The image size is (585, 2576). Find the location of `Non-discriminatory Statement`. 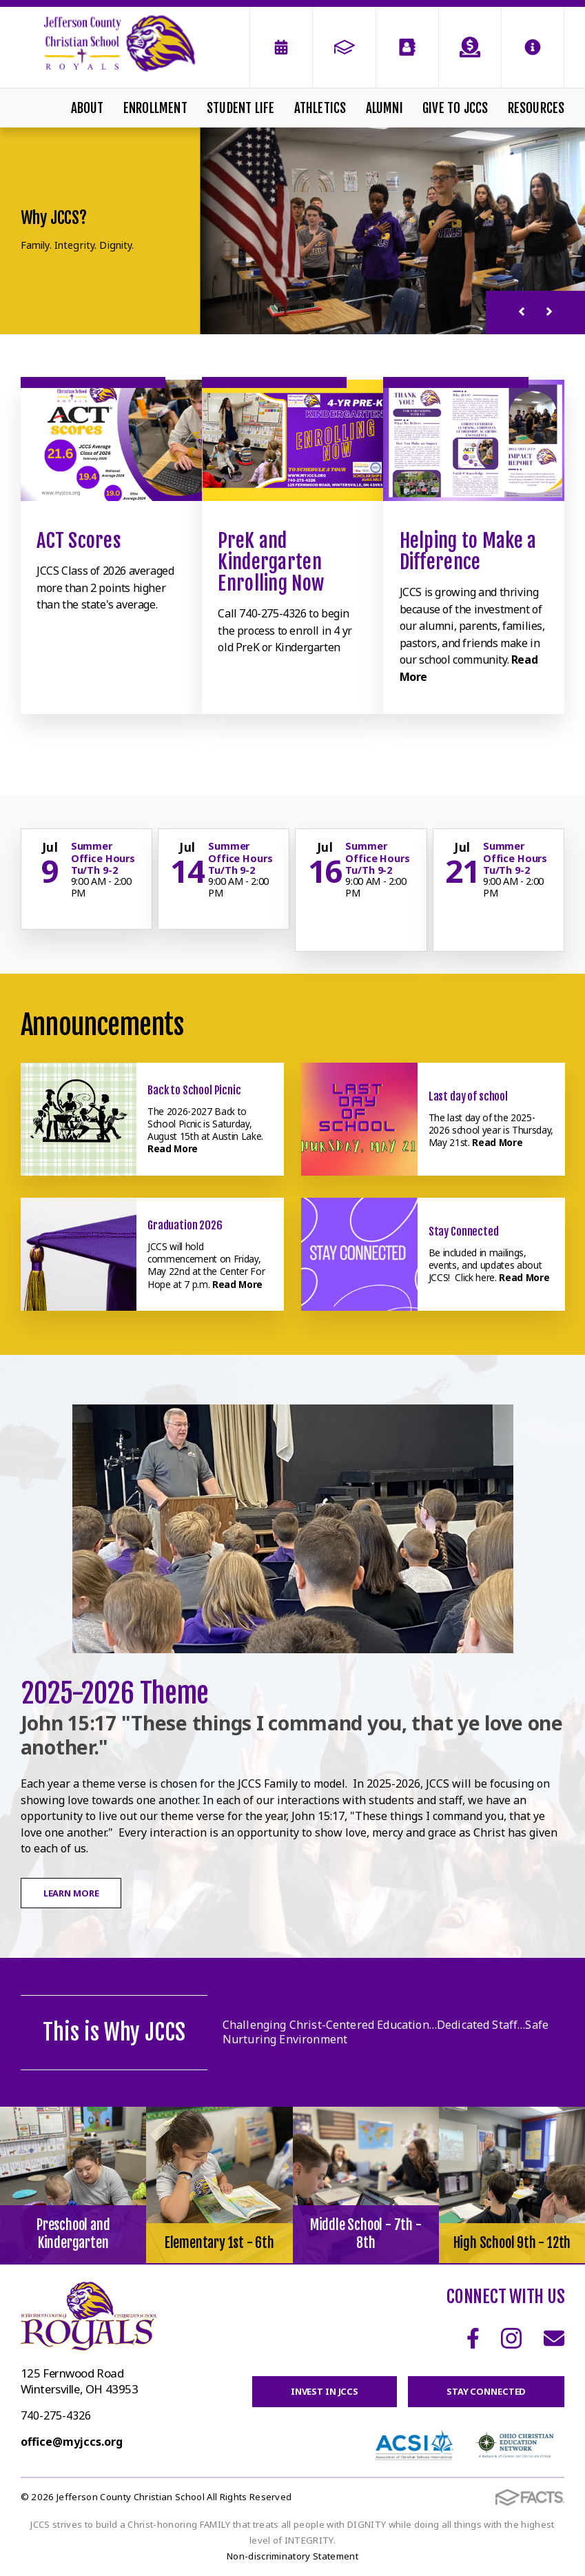

Non-discriminatory Statement is located at coordinates (292, 2556).